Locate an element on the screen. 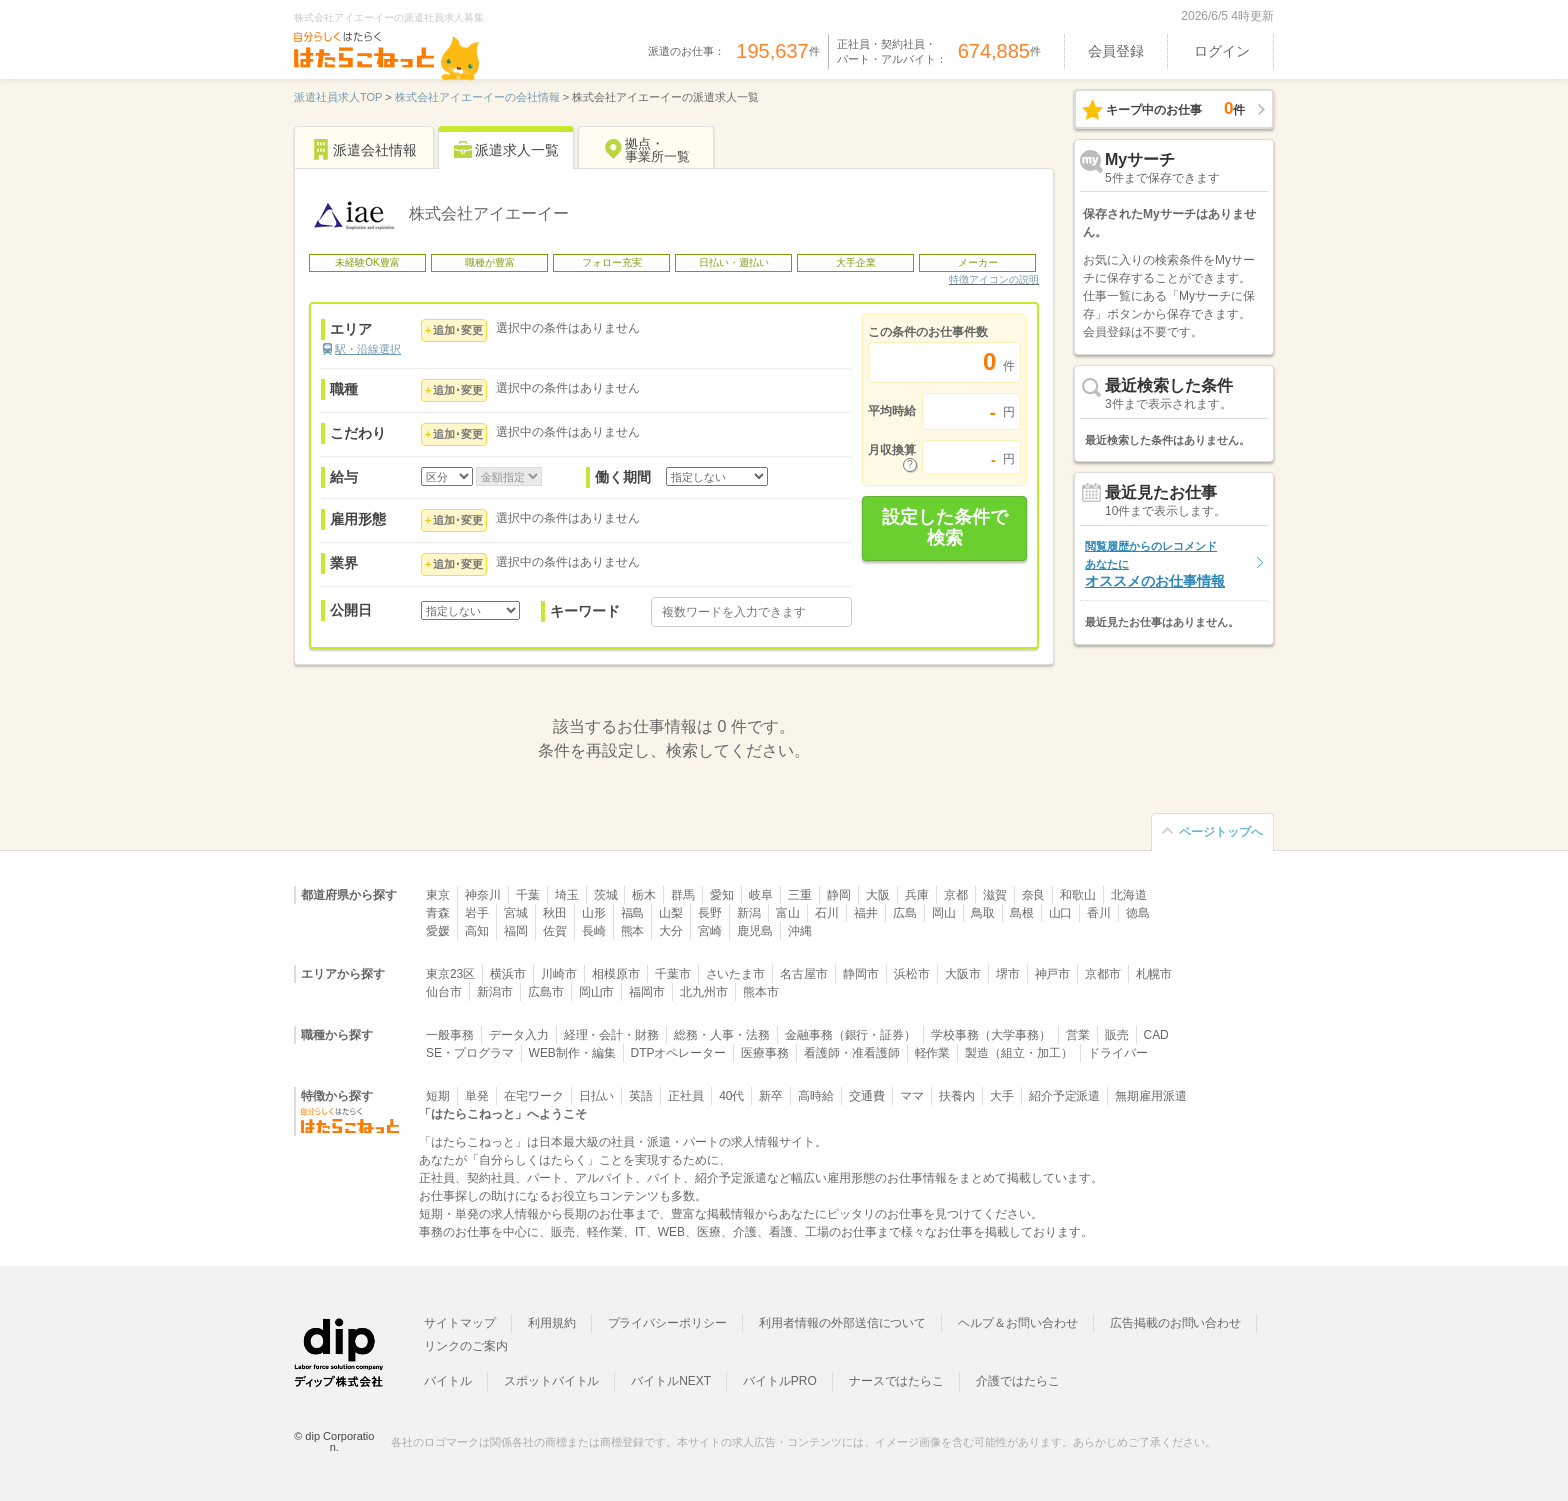 The width and height of the screenshot is (1568, 1501). 長崎 is located at coordinates (594, 931).